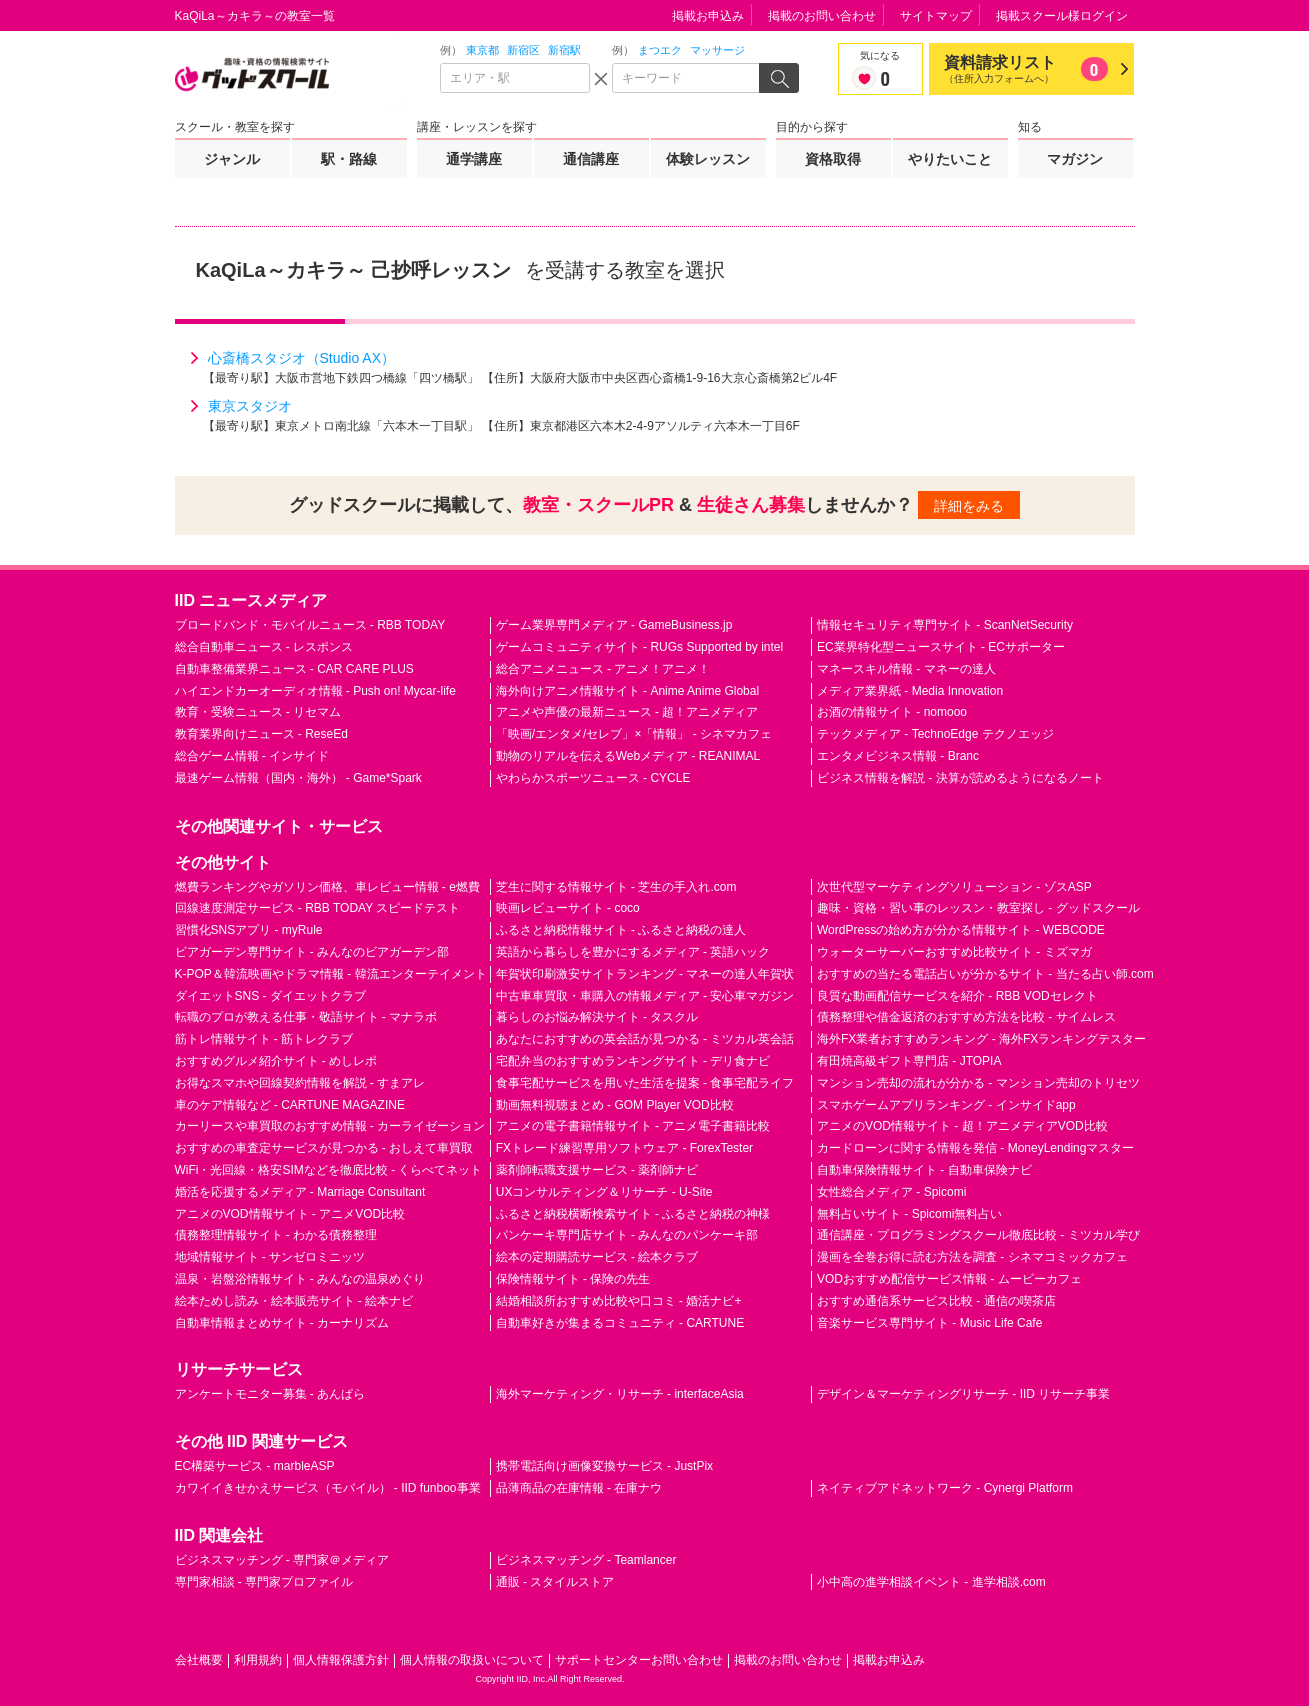  I want to click on 動画無料視聴まとめ - GOM Player VOD比較, so click(615, 1105).